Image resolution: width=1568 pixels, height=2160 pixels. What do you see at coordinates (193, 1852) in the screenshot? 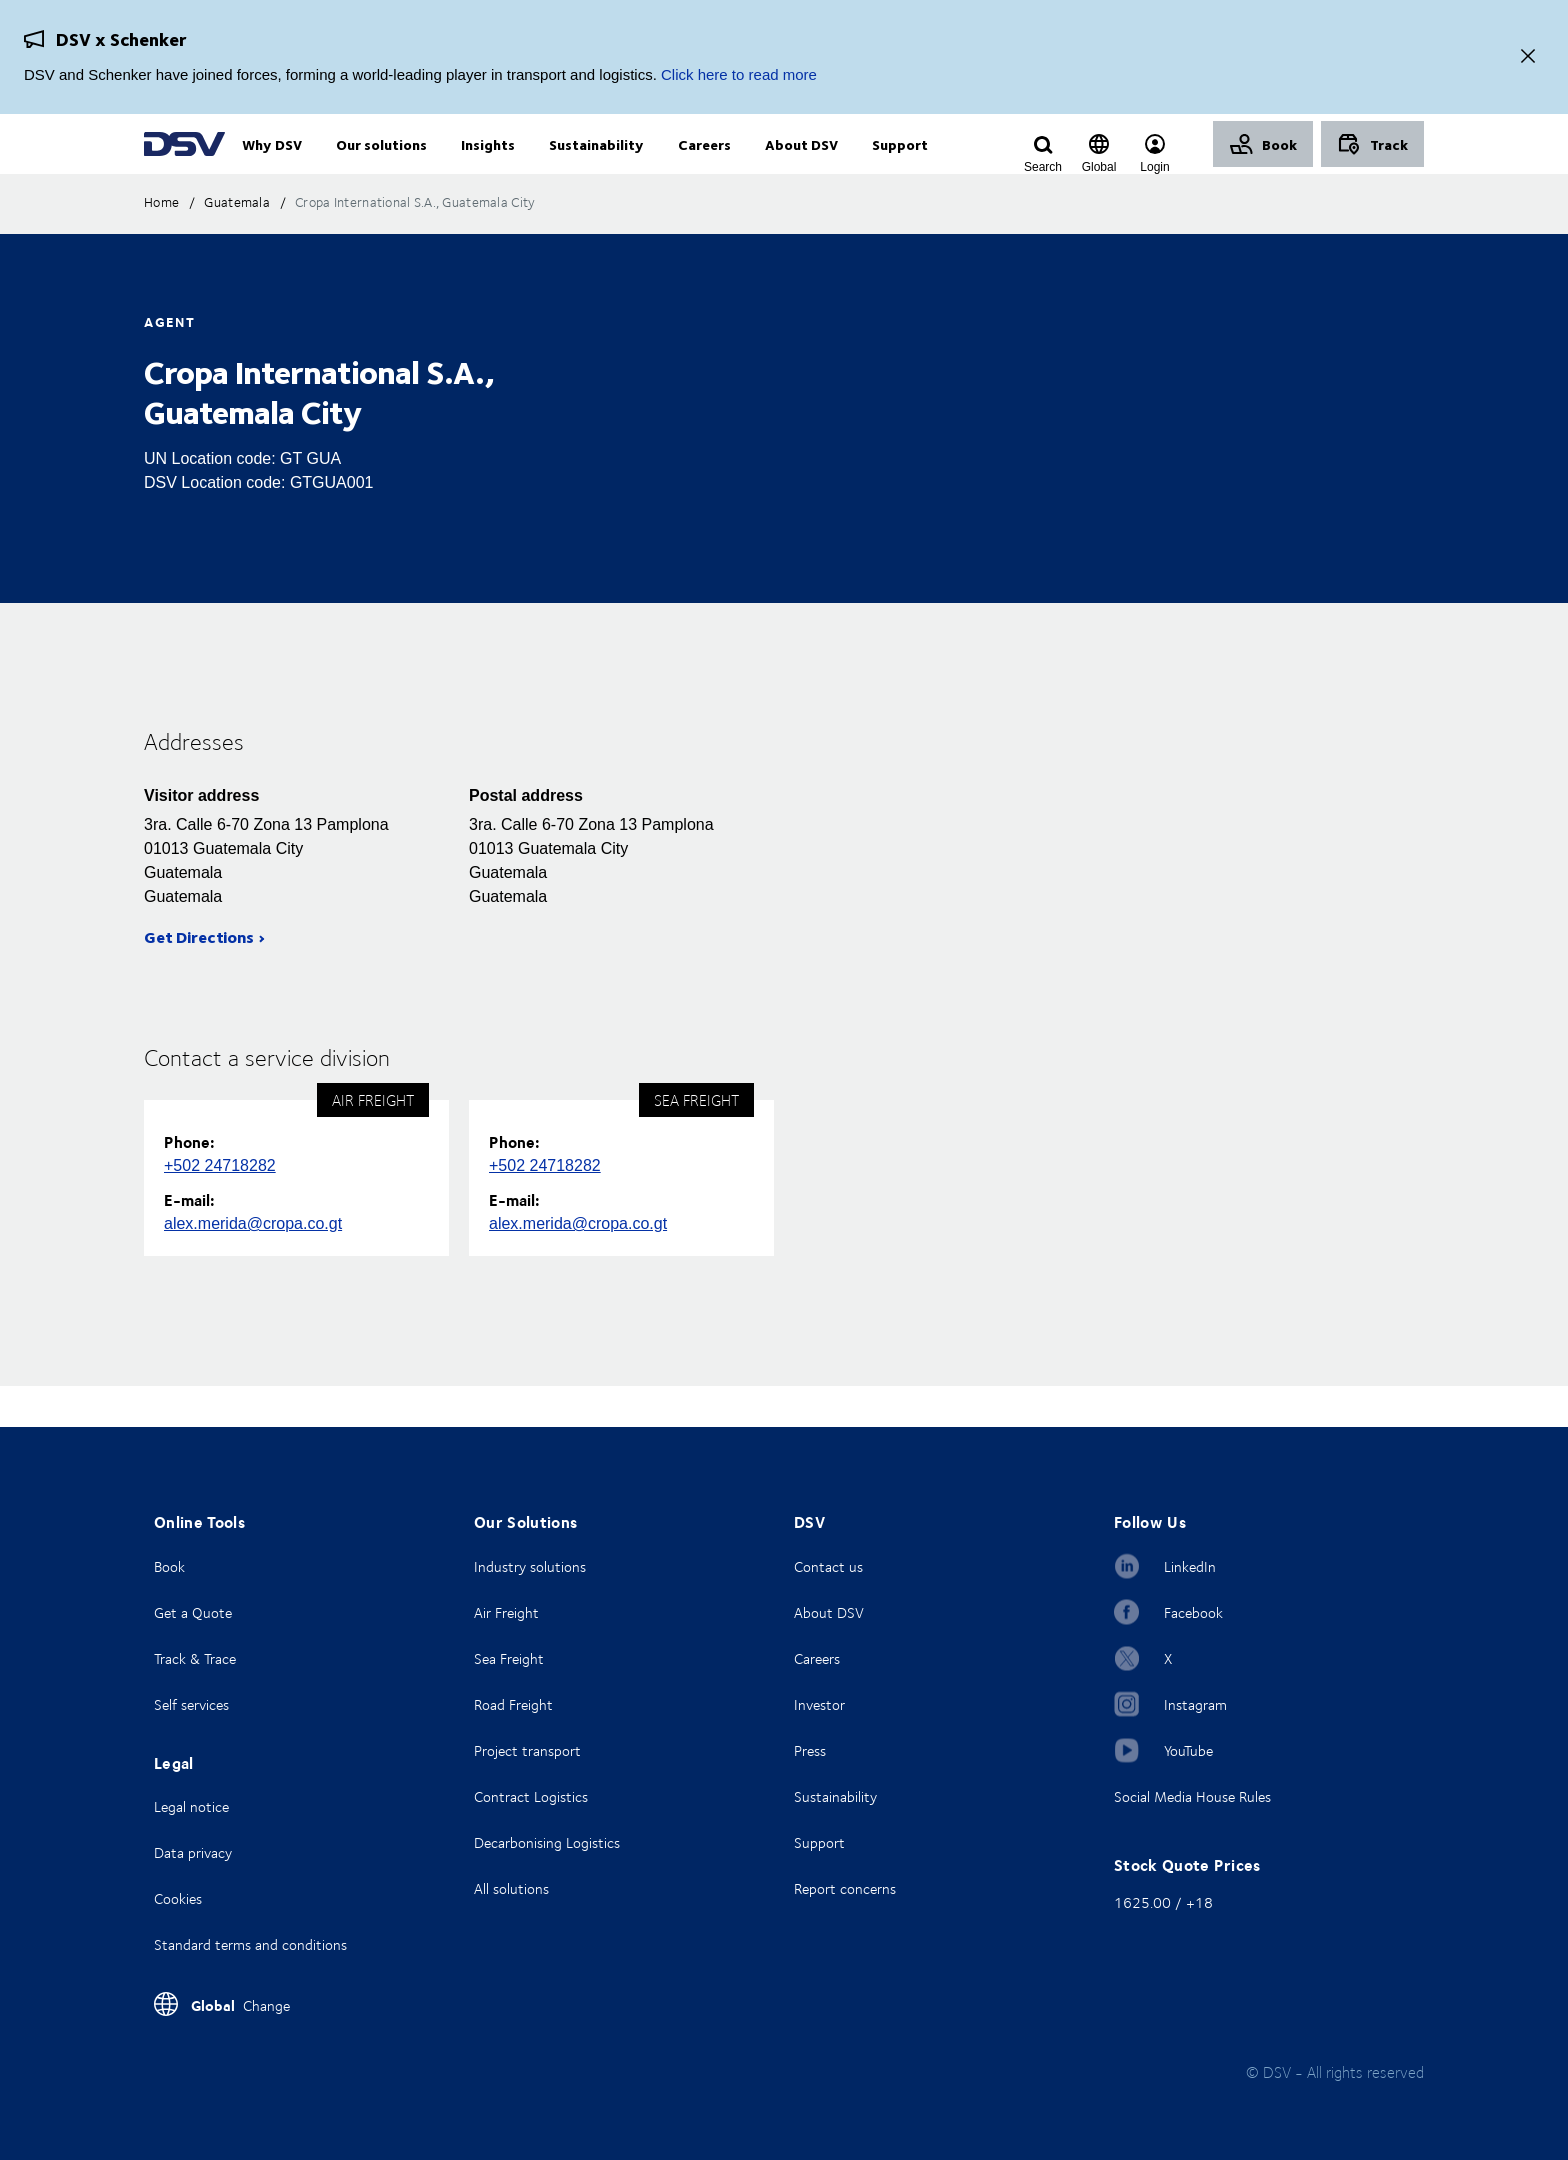
I see `Data privacy` at bounding box center [193, 1852].